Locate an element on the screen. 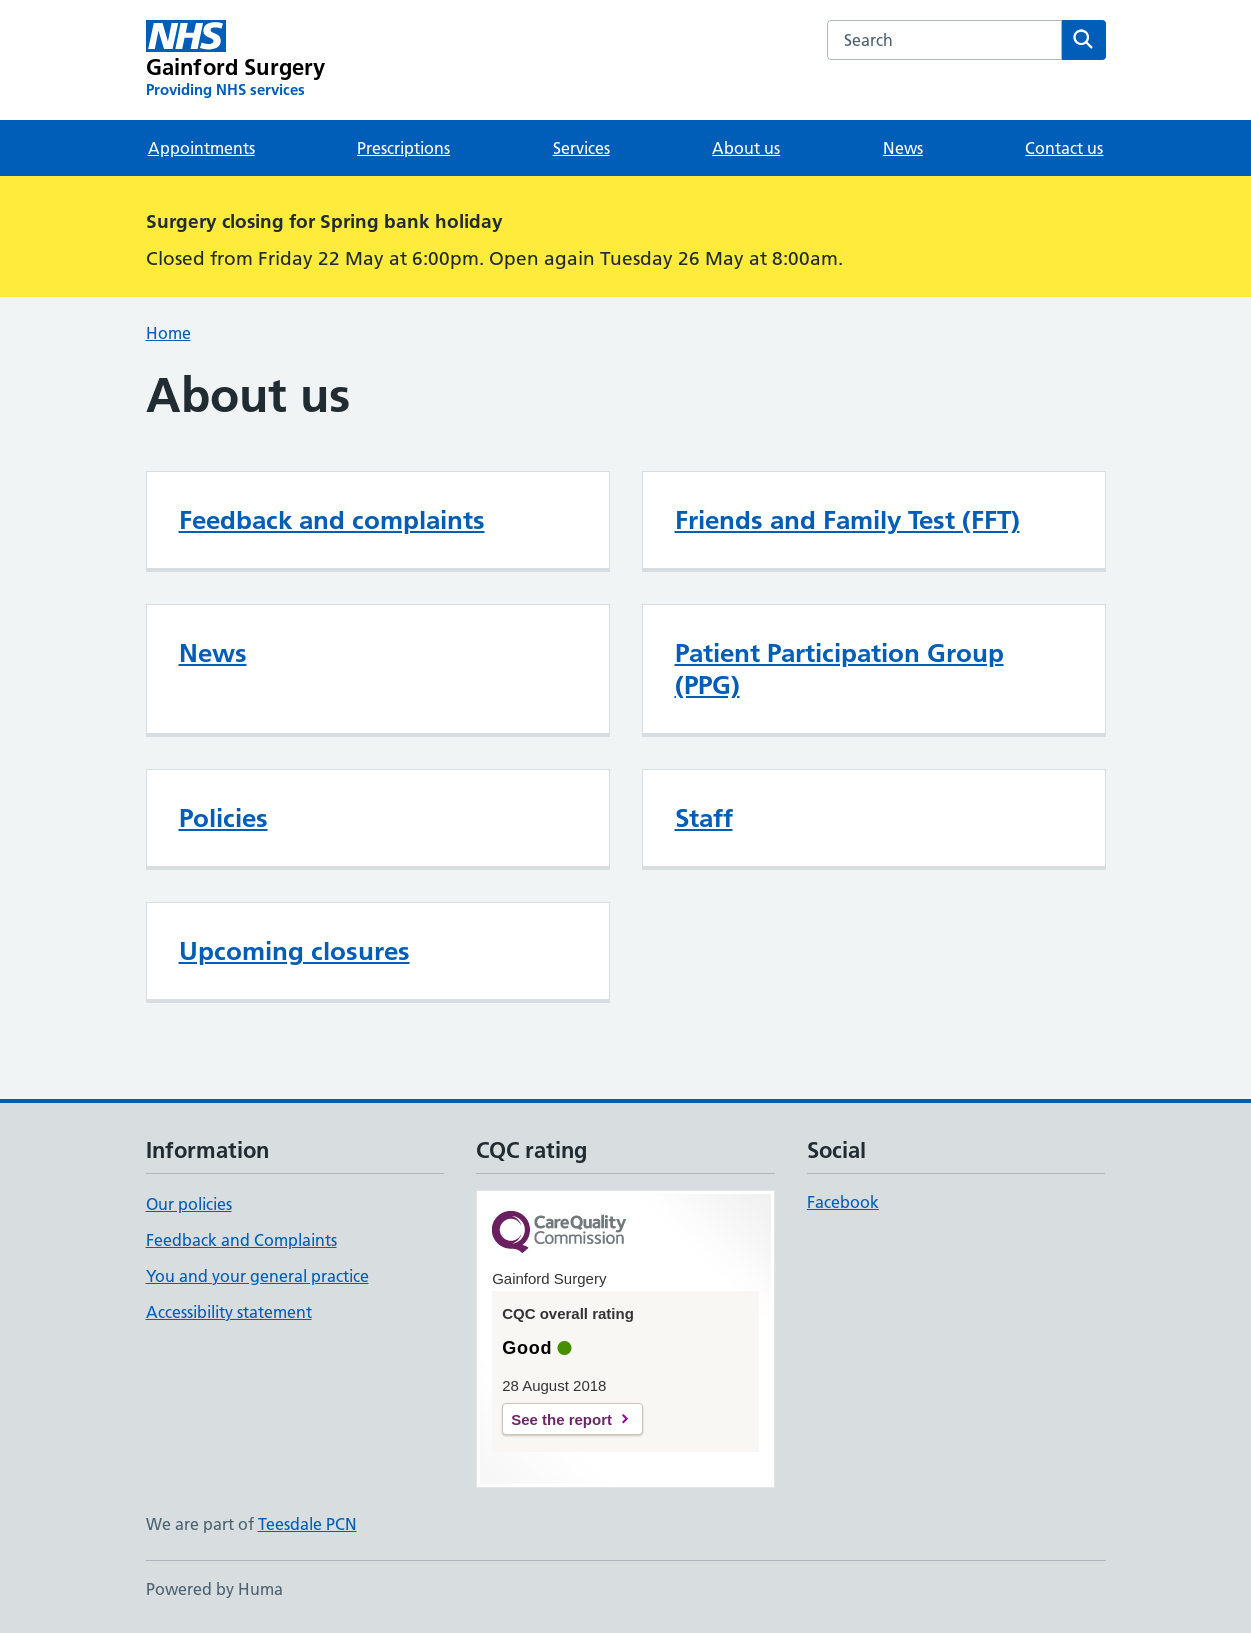 This screenshot has height=1633, width=1251. Home is located at coordinates (168, 333).